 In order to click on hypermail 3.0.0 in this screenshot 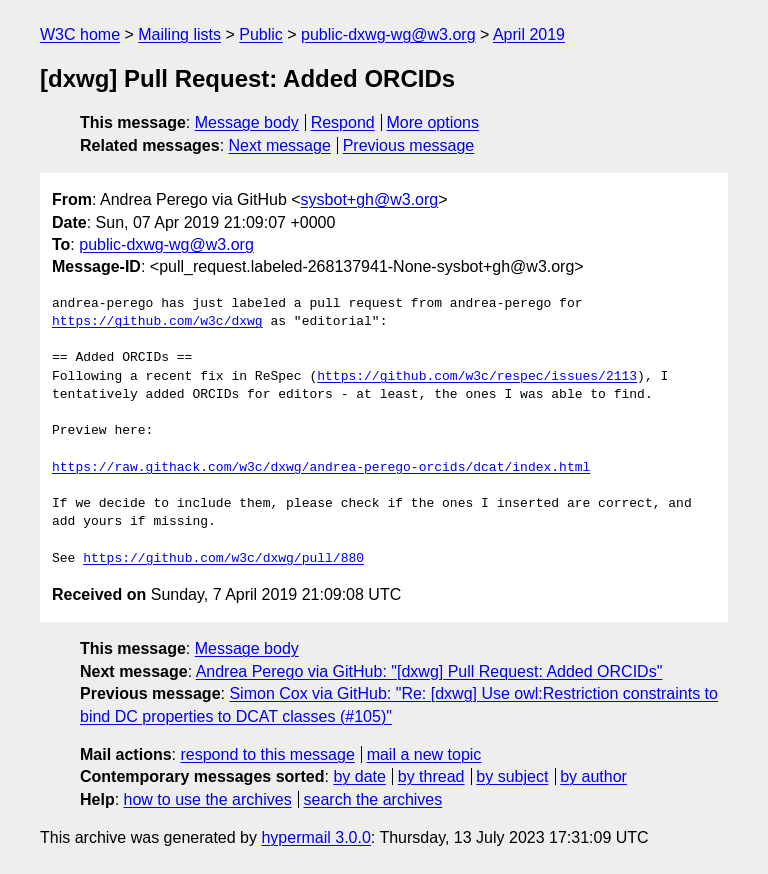, I will do `click(315, 837)`.